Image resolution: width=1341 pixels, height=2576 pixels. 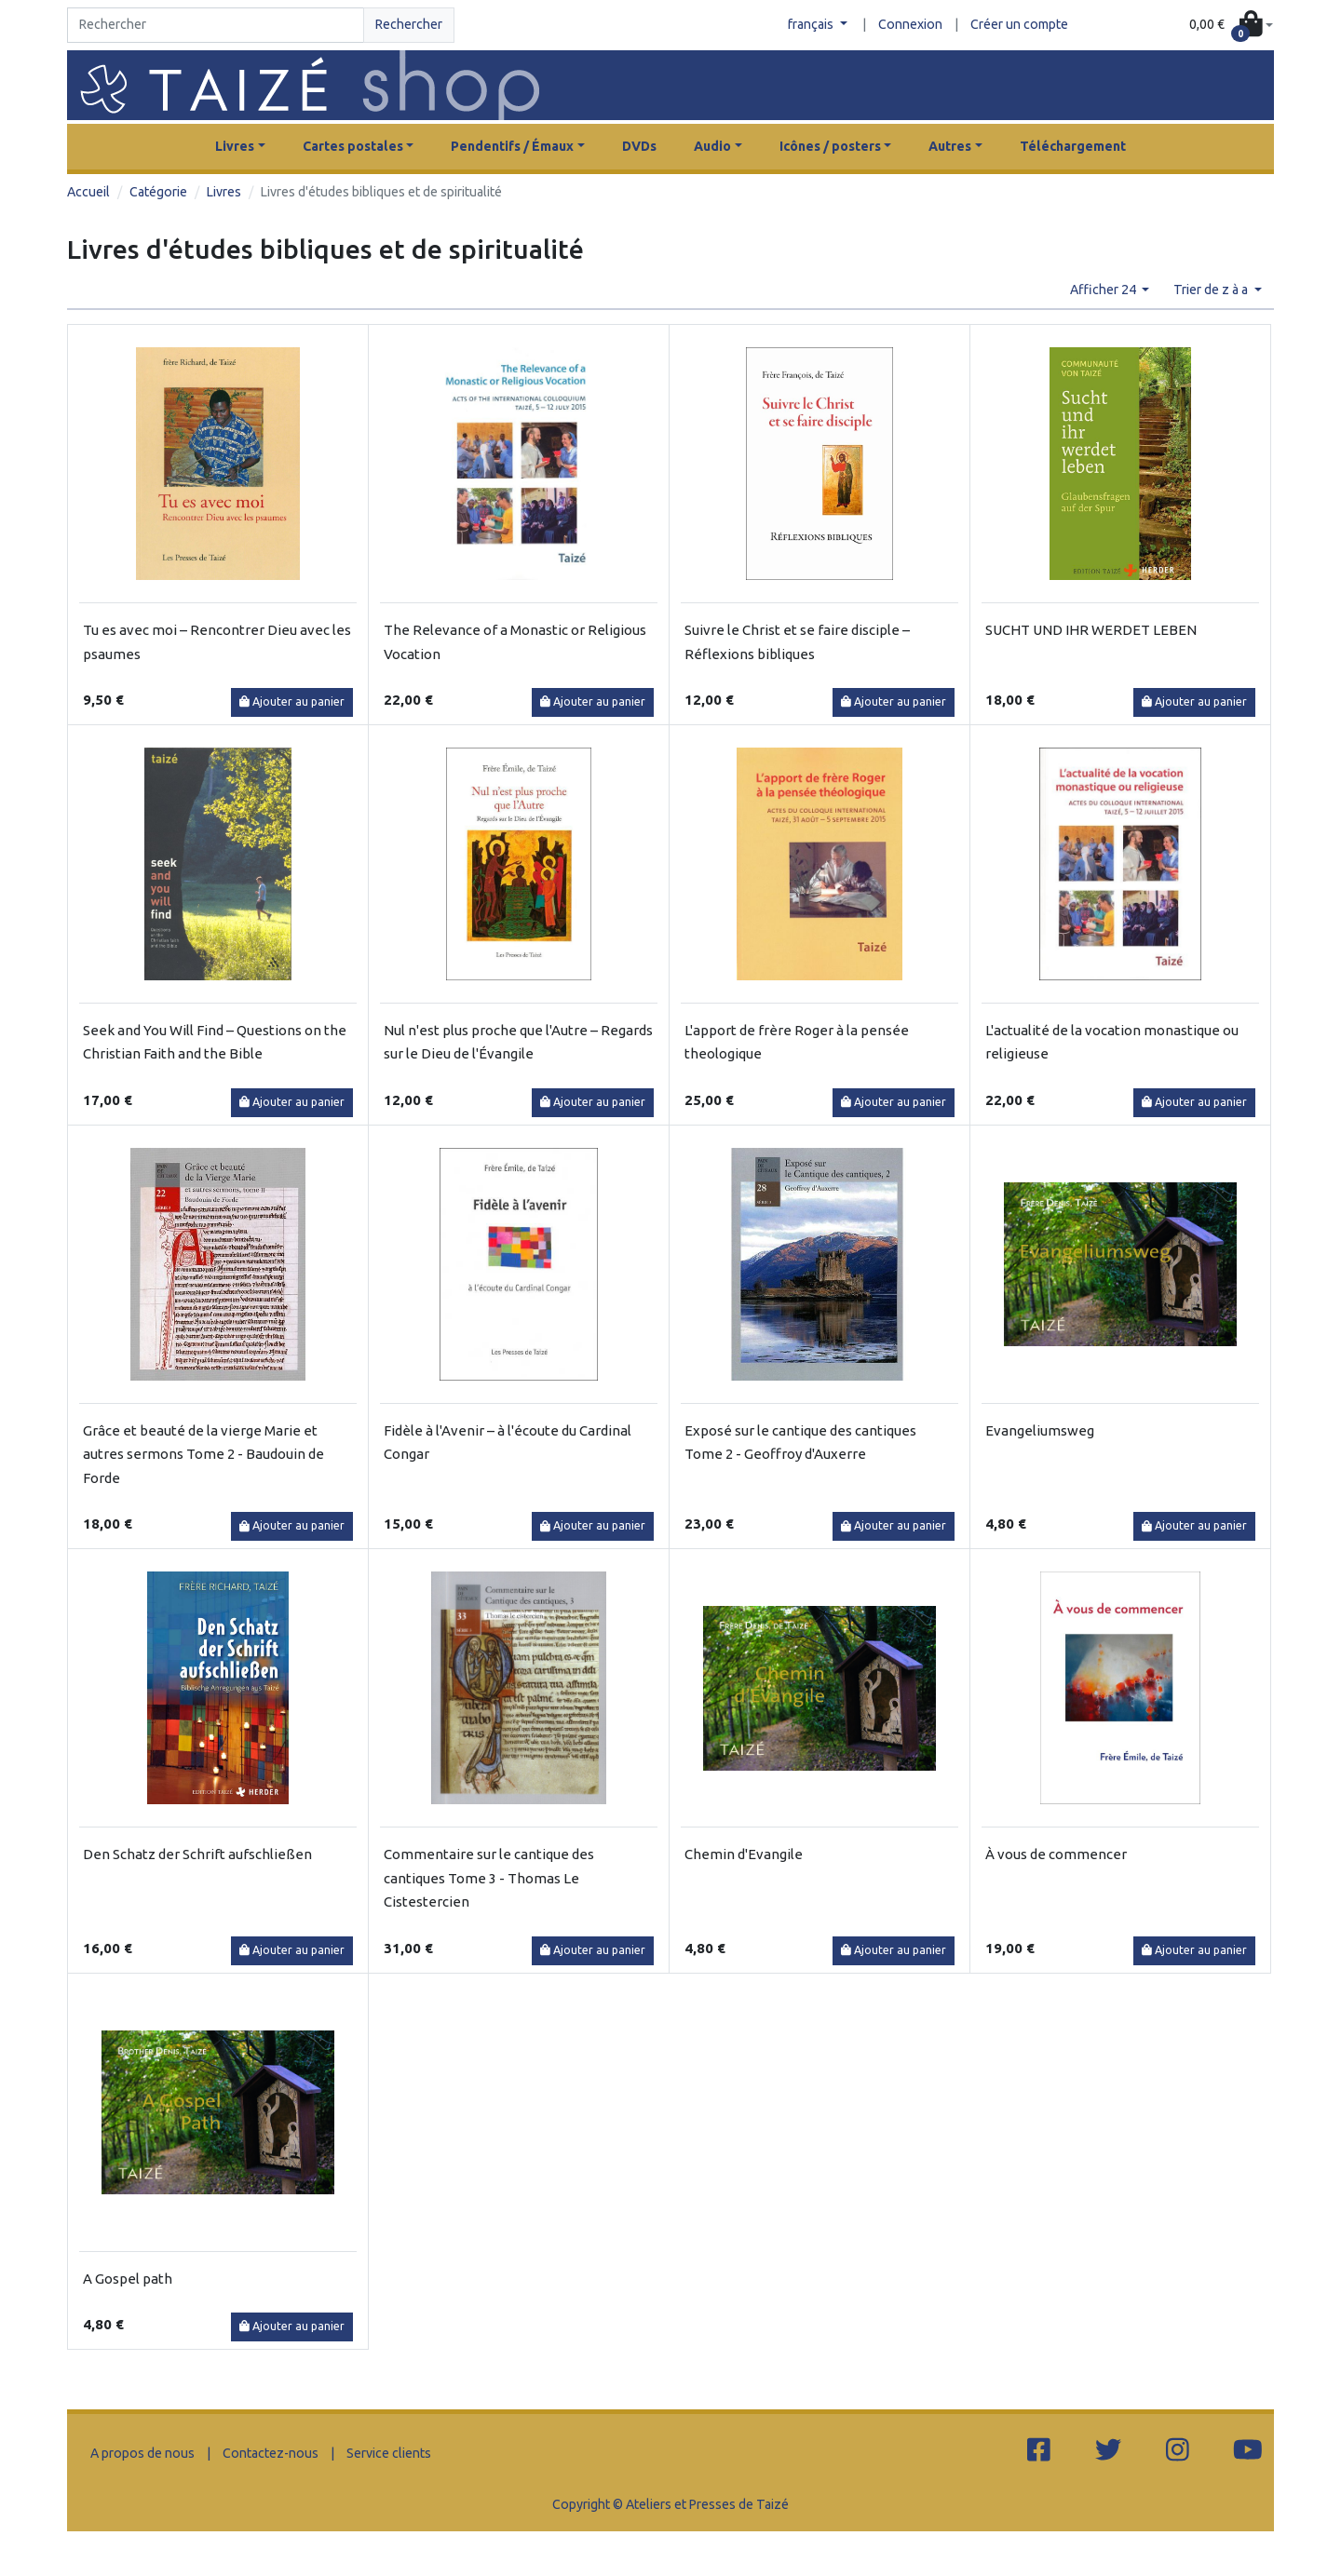 What do you see at coordinates (408, 24) in the screenshot?
I see `Rechercher` at bounding box center [408, 24].